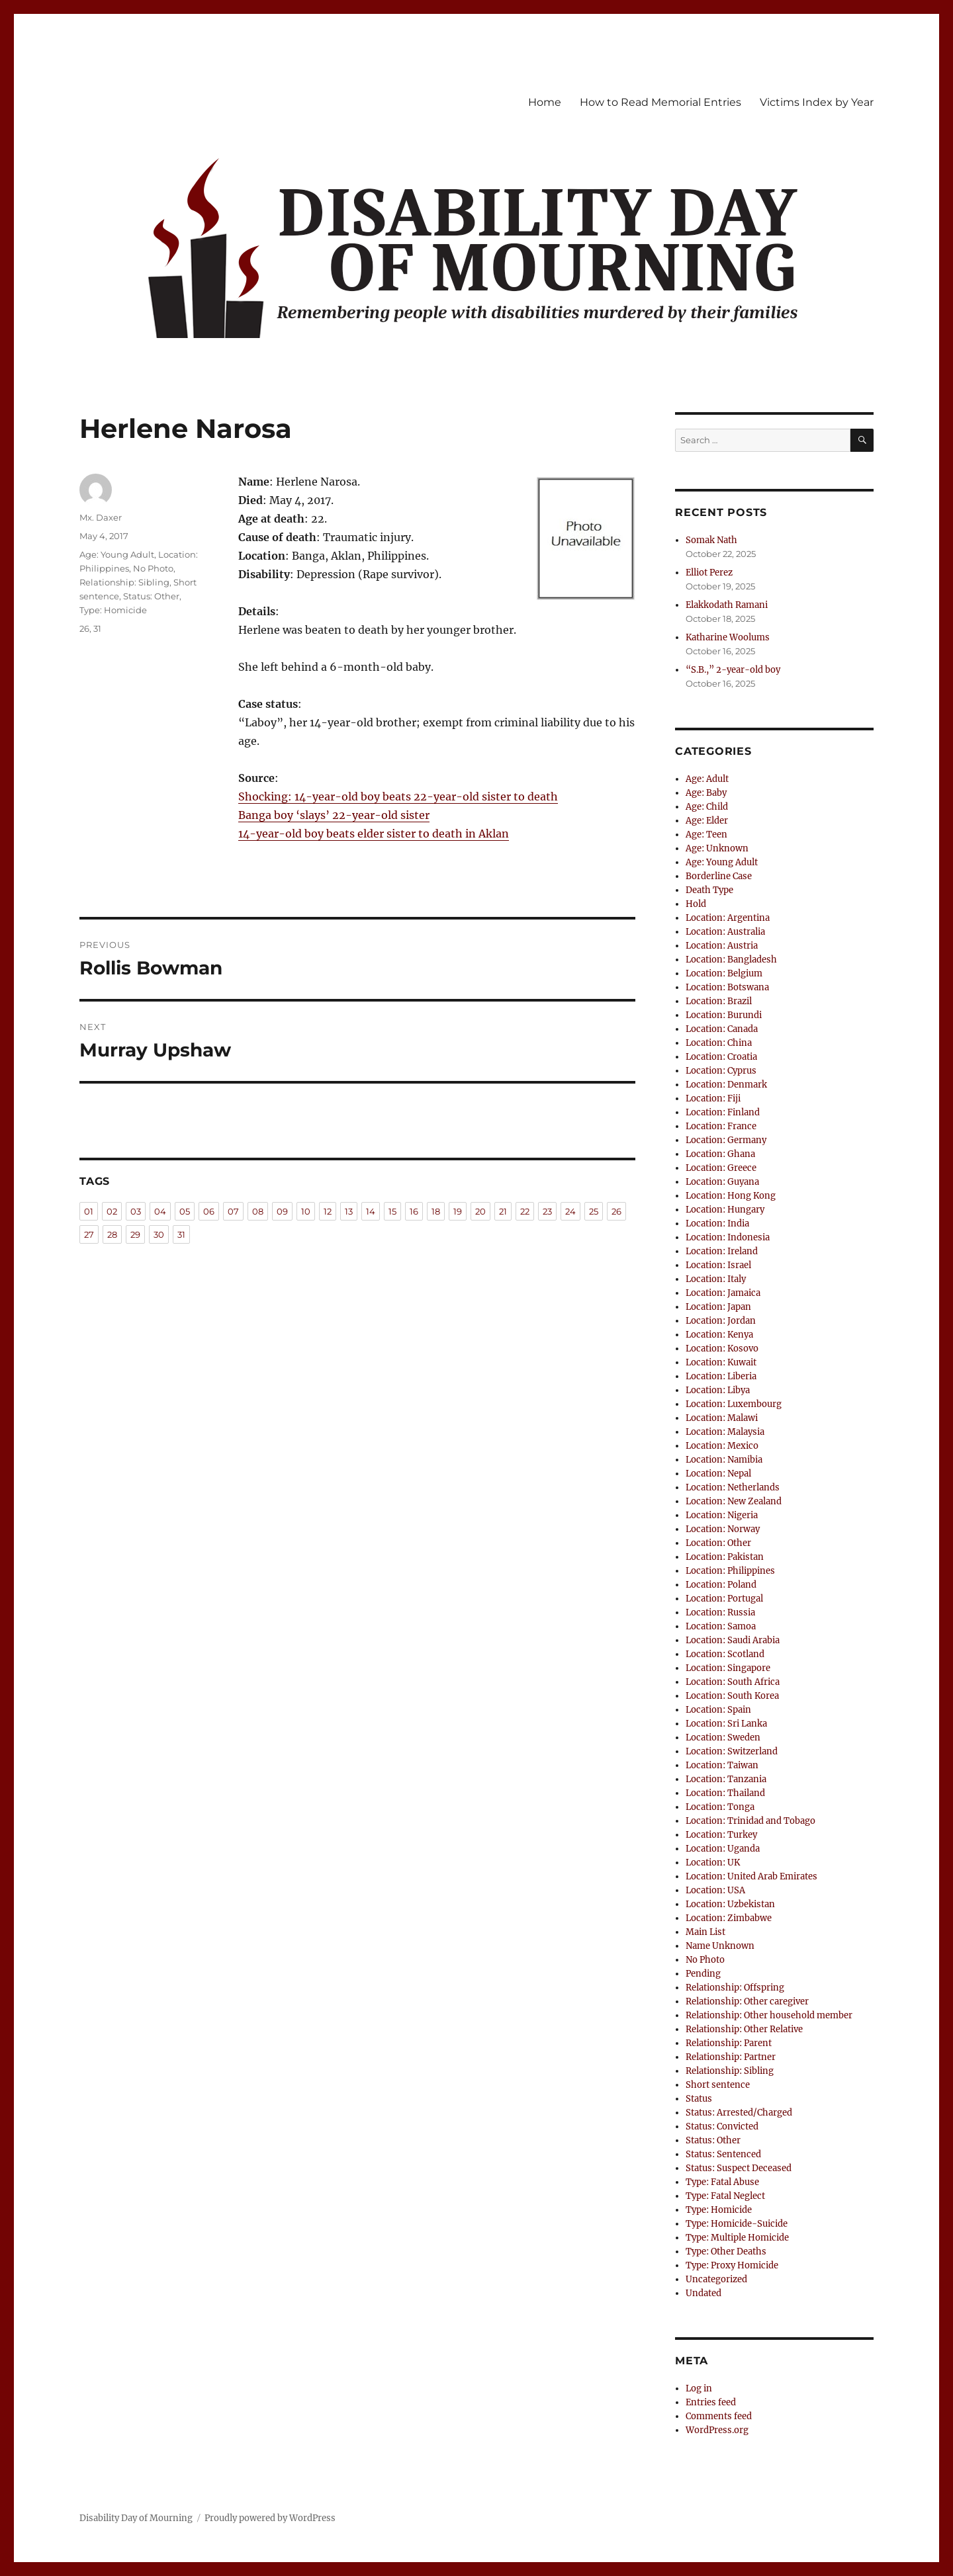  Describe the element at coordinates (722, 1251) in the screenshot. I see `Location: Ireland` at that location.